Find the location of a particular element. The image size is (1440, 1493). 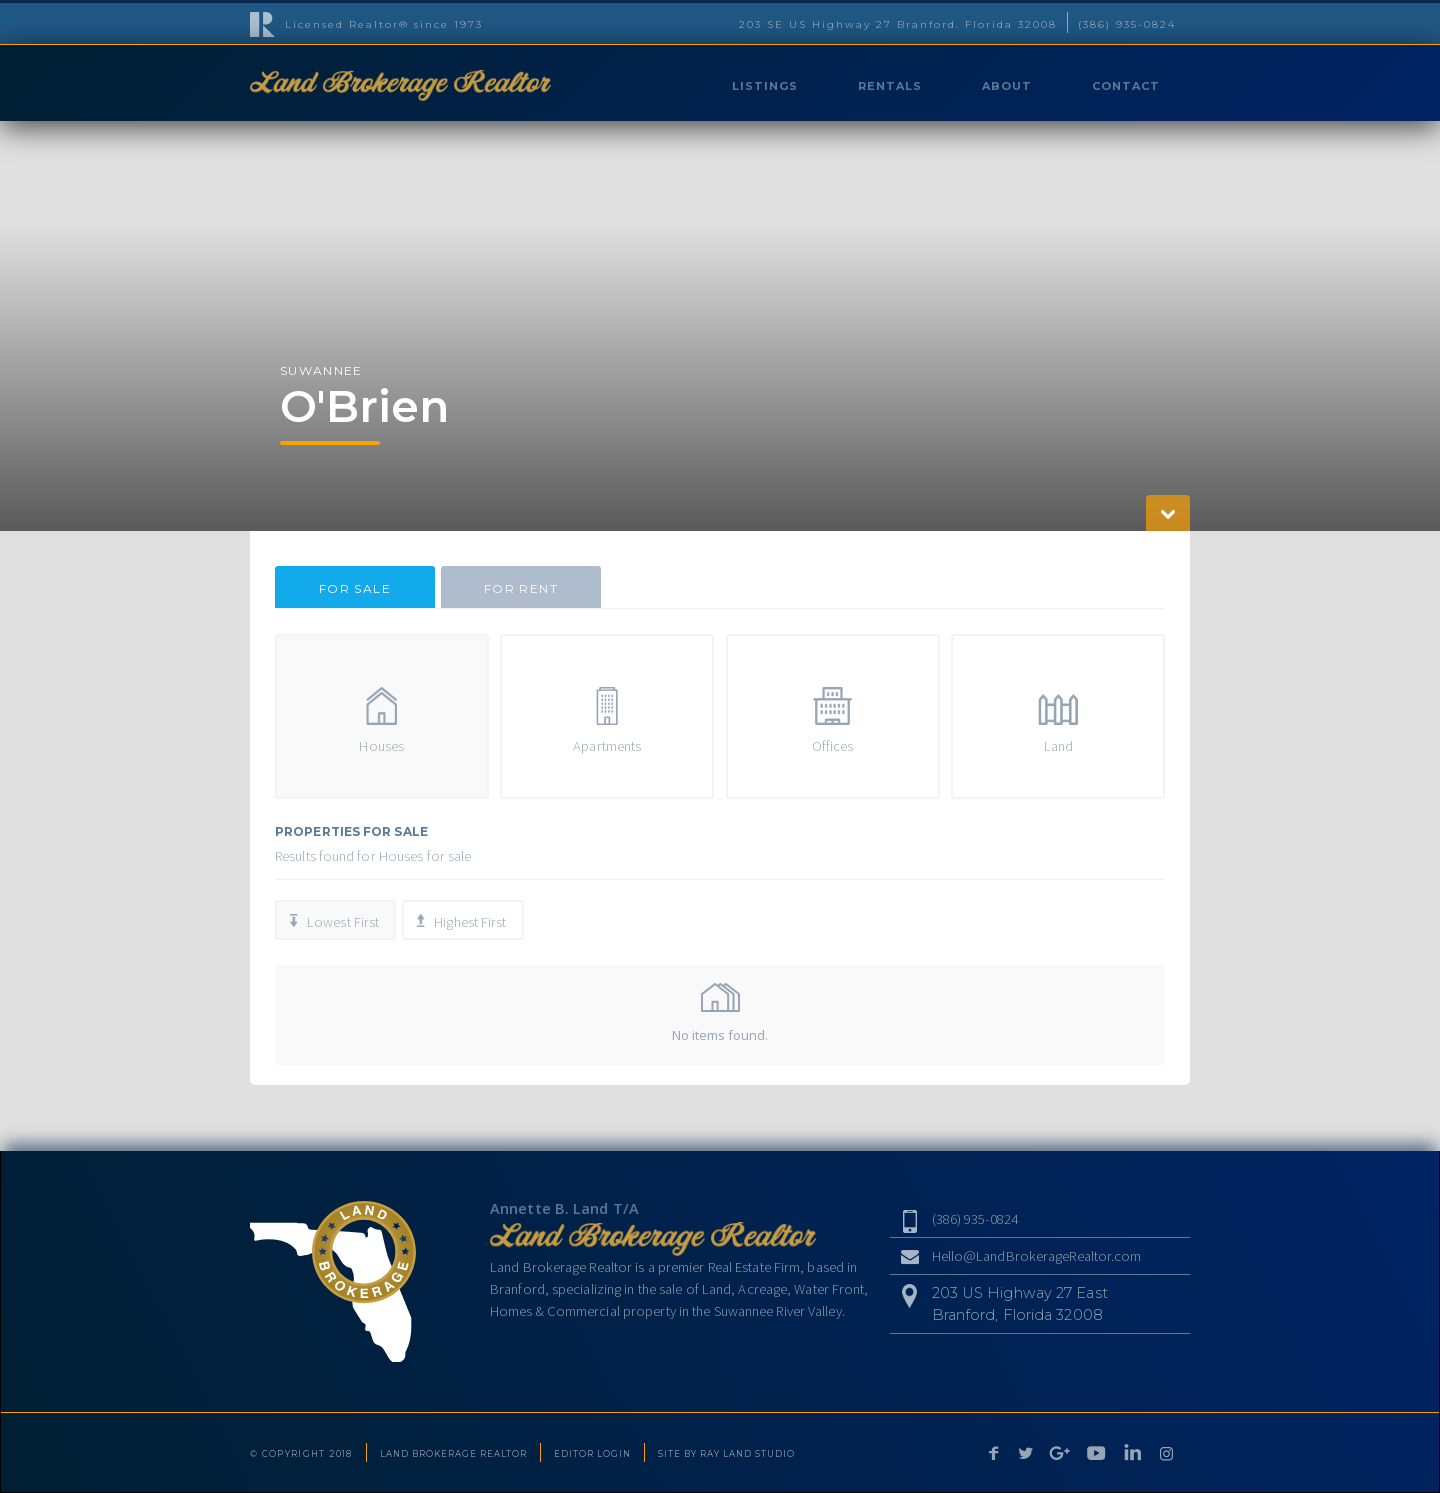

[tab] is located at coordinates (355, 587).